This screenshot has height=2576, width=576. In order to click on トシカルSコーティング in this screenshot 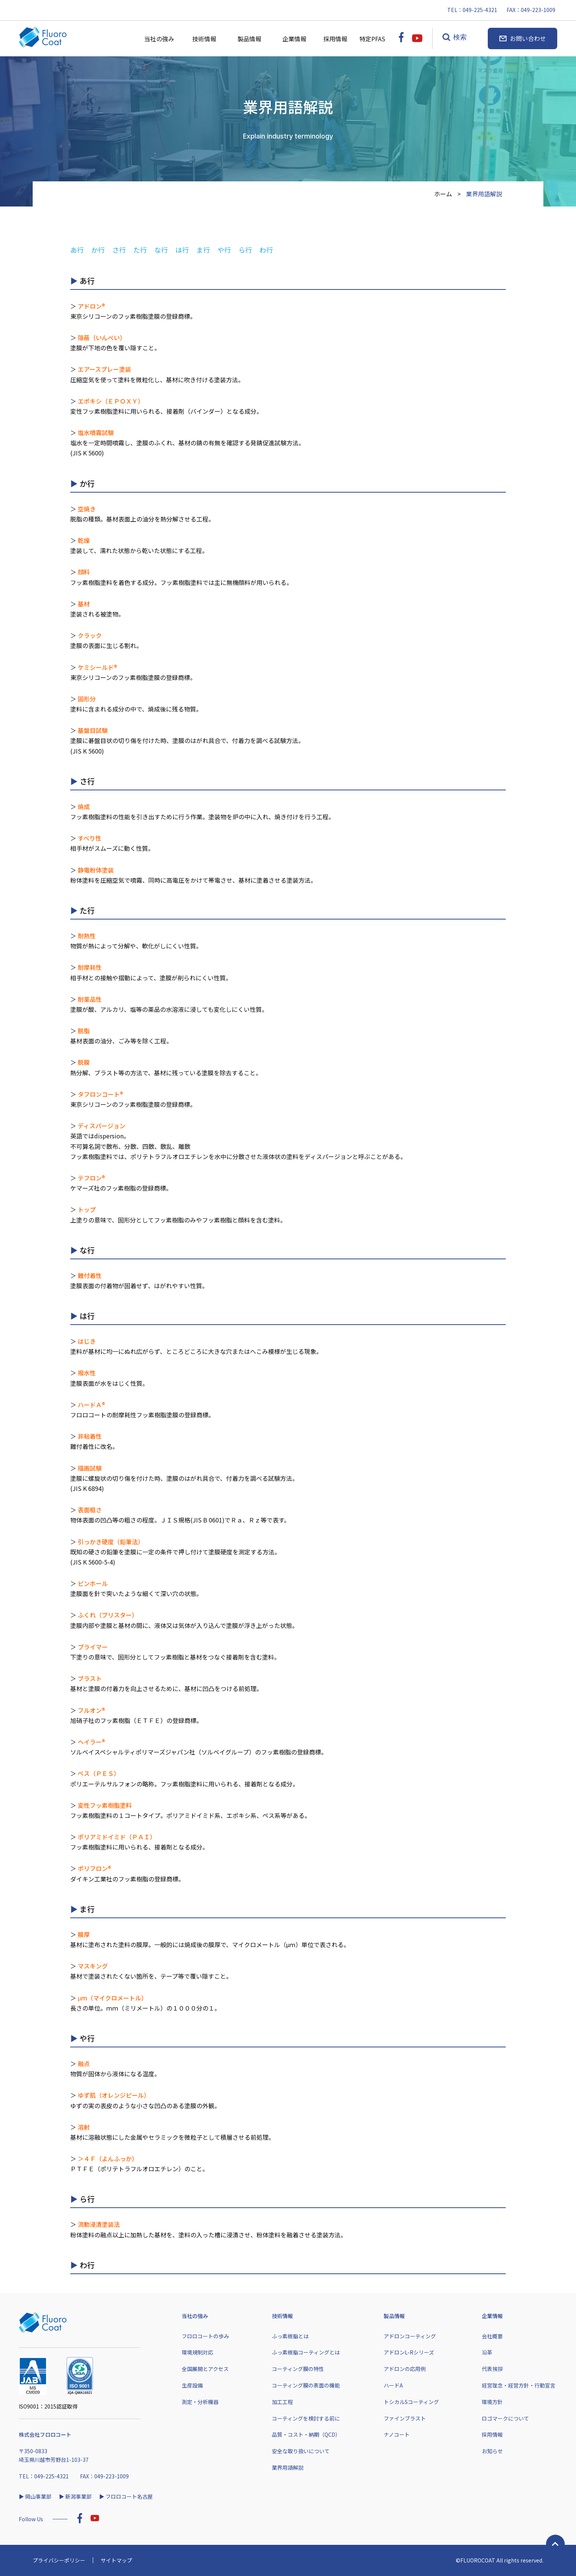, I will do `click(411, 2402)`.